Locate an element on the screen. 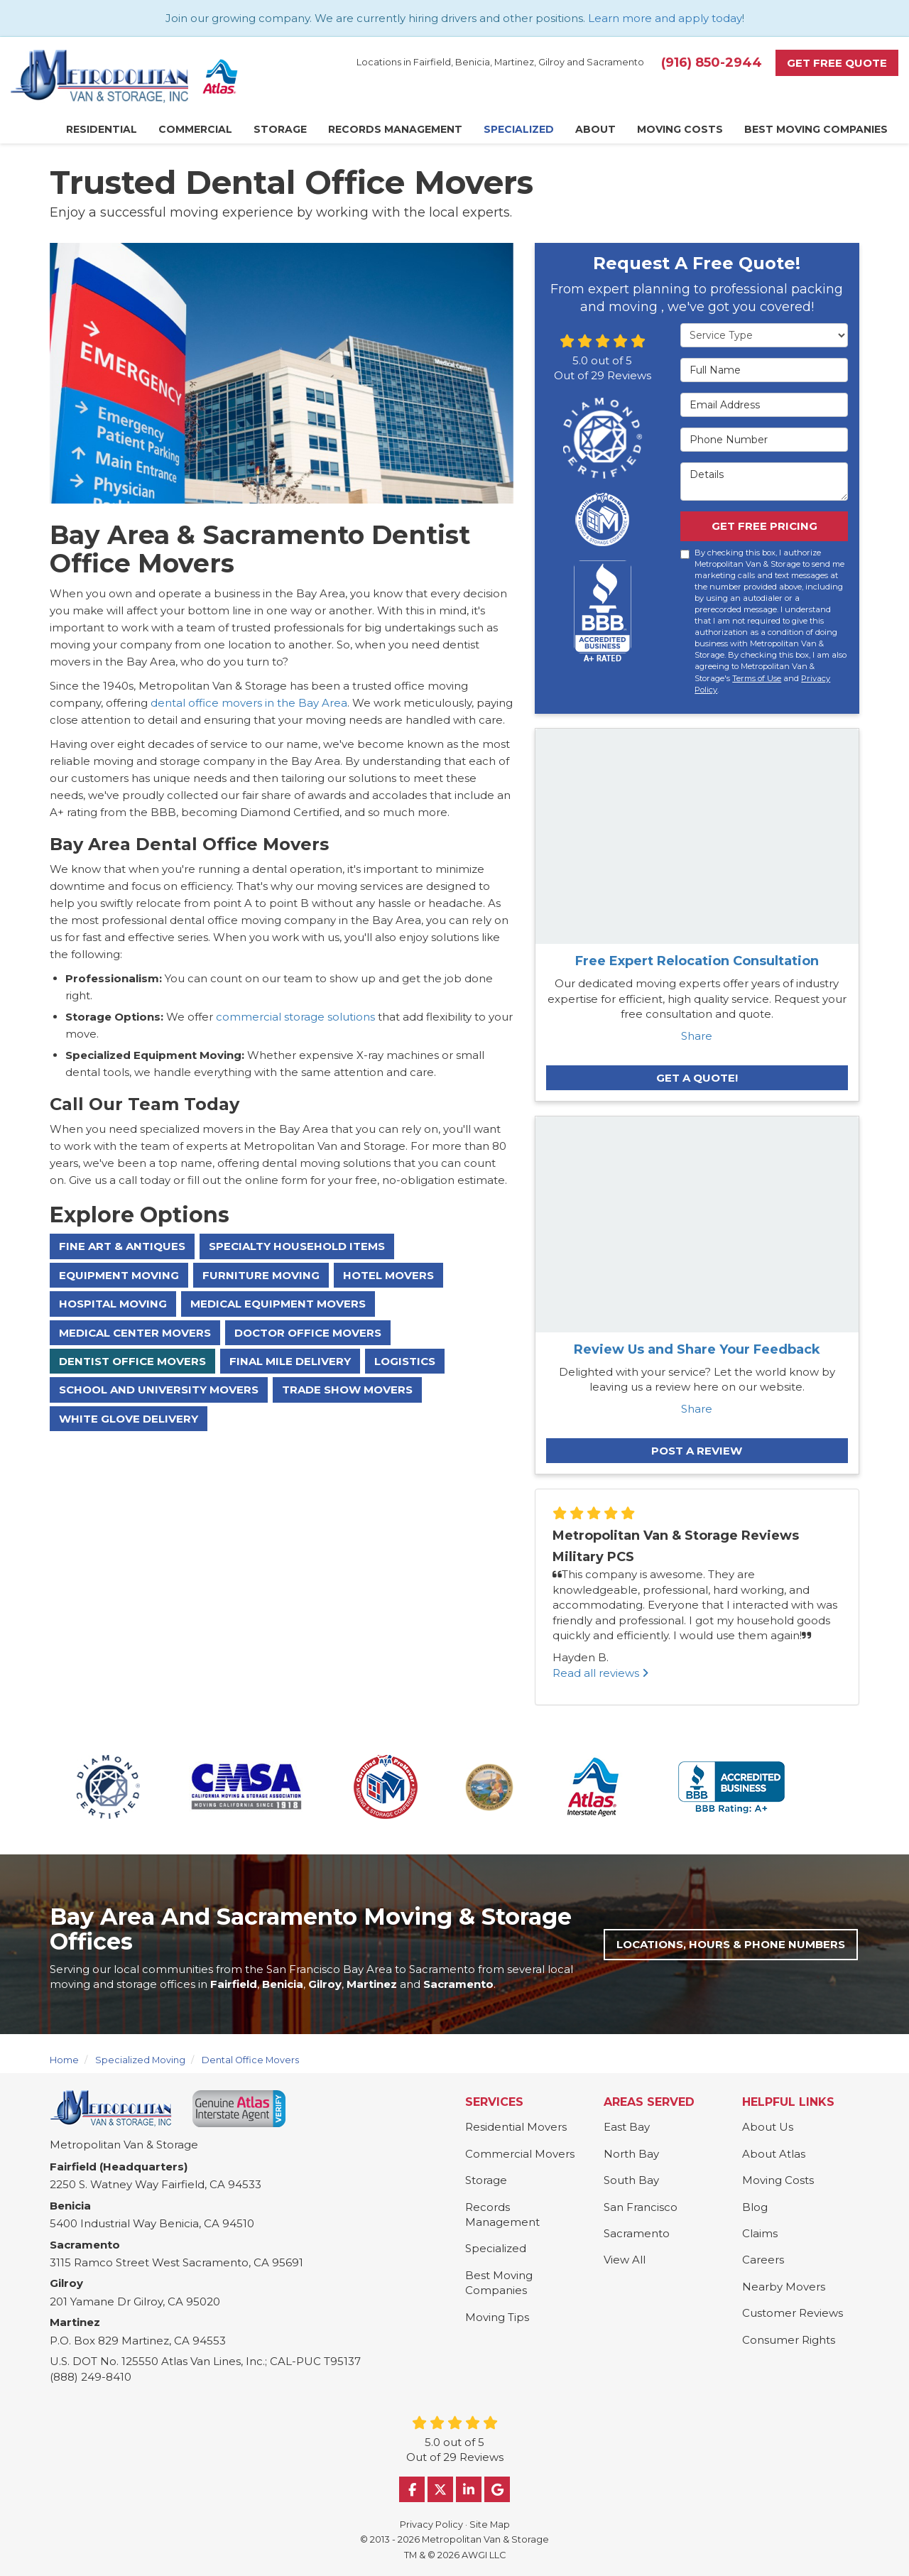  Commercial [button] is located at coordinates (195, 129).